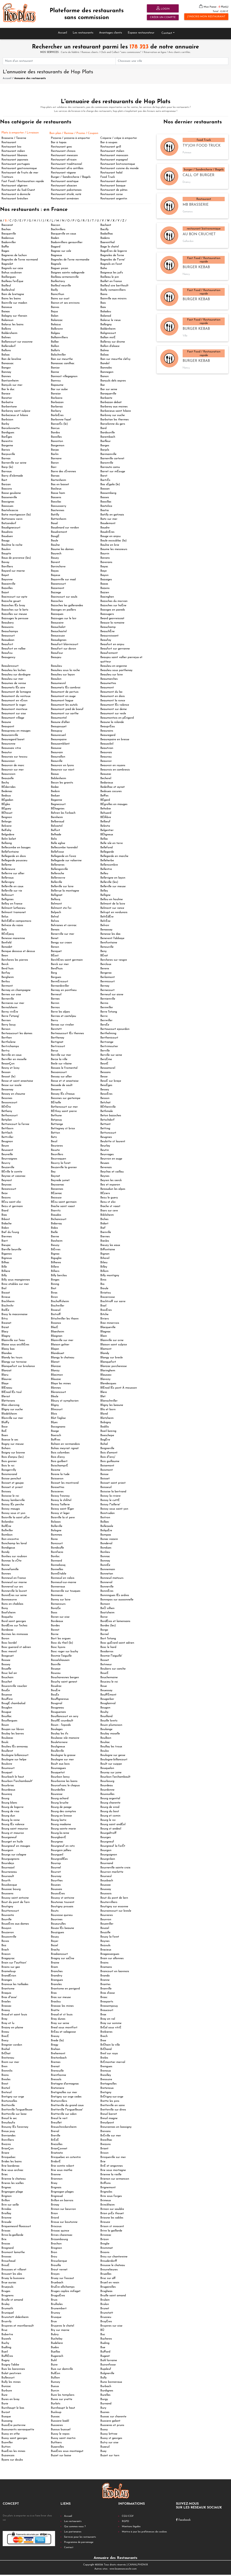 The width and height of the screenshot is (231, 2576). What do you see at coordinates (116, 1596) in the screenshot?
I see `Bonrepos sur aussonnelle` at bounding box center [116, 1596].